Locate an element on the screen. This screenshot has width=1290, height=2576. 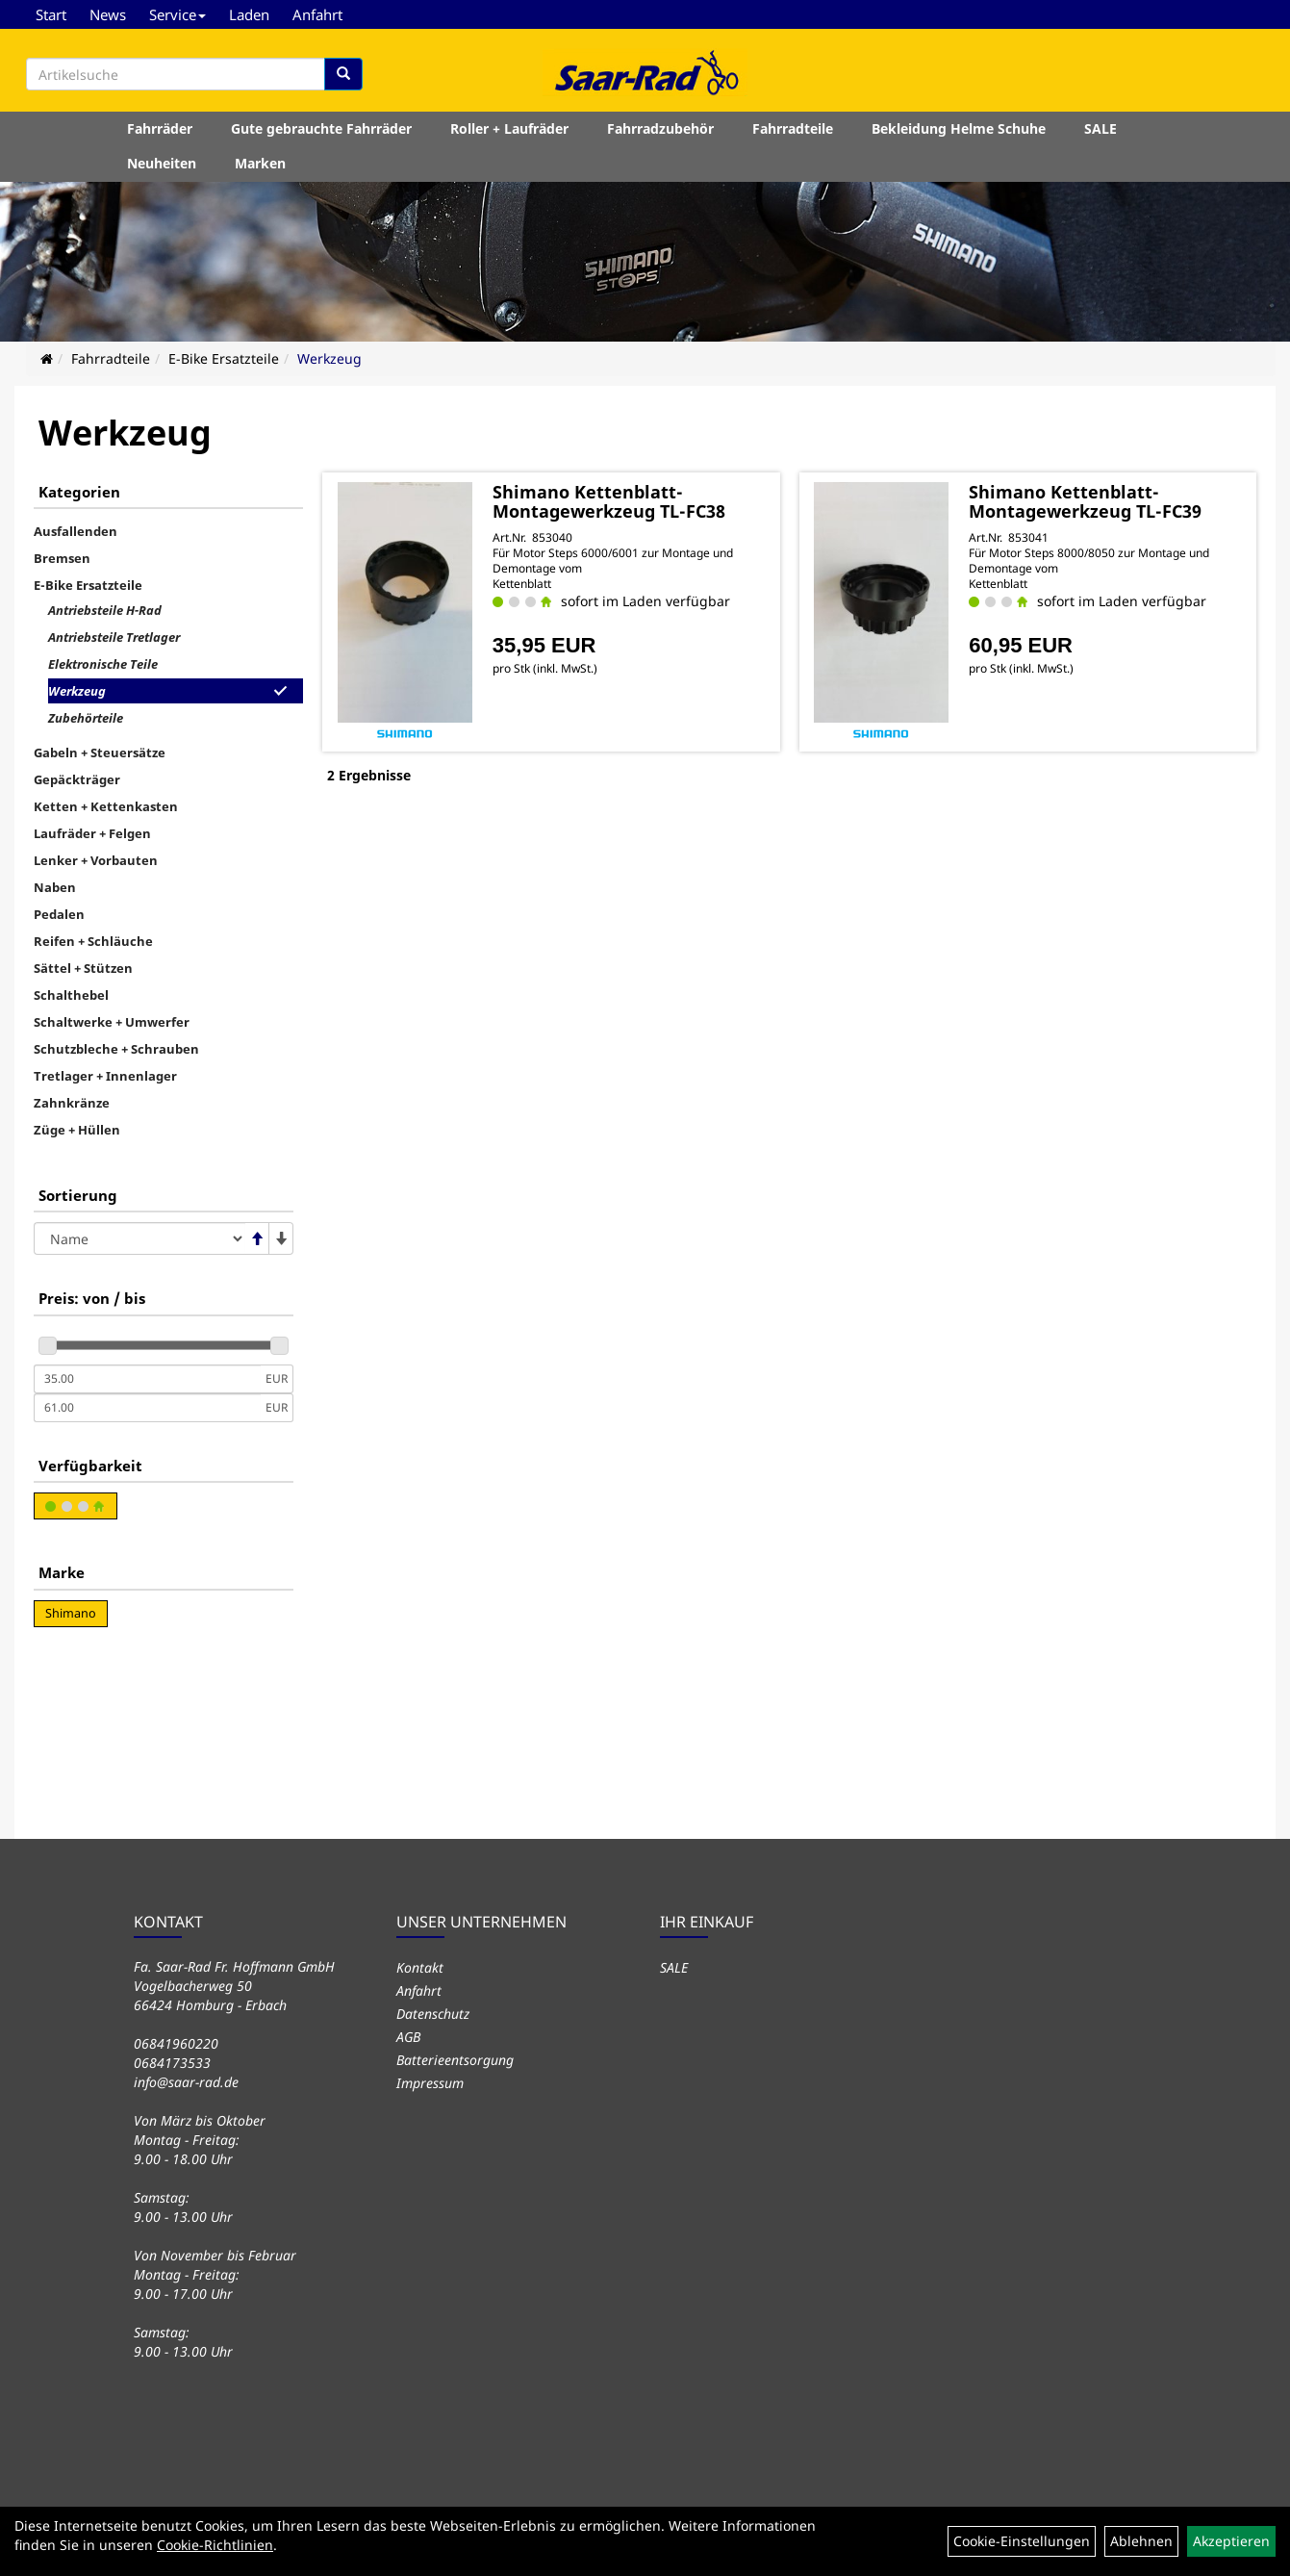
[Maximalpreis] is located at coordinates (147, 1407).